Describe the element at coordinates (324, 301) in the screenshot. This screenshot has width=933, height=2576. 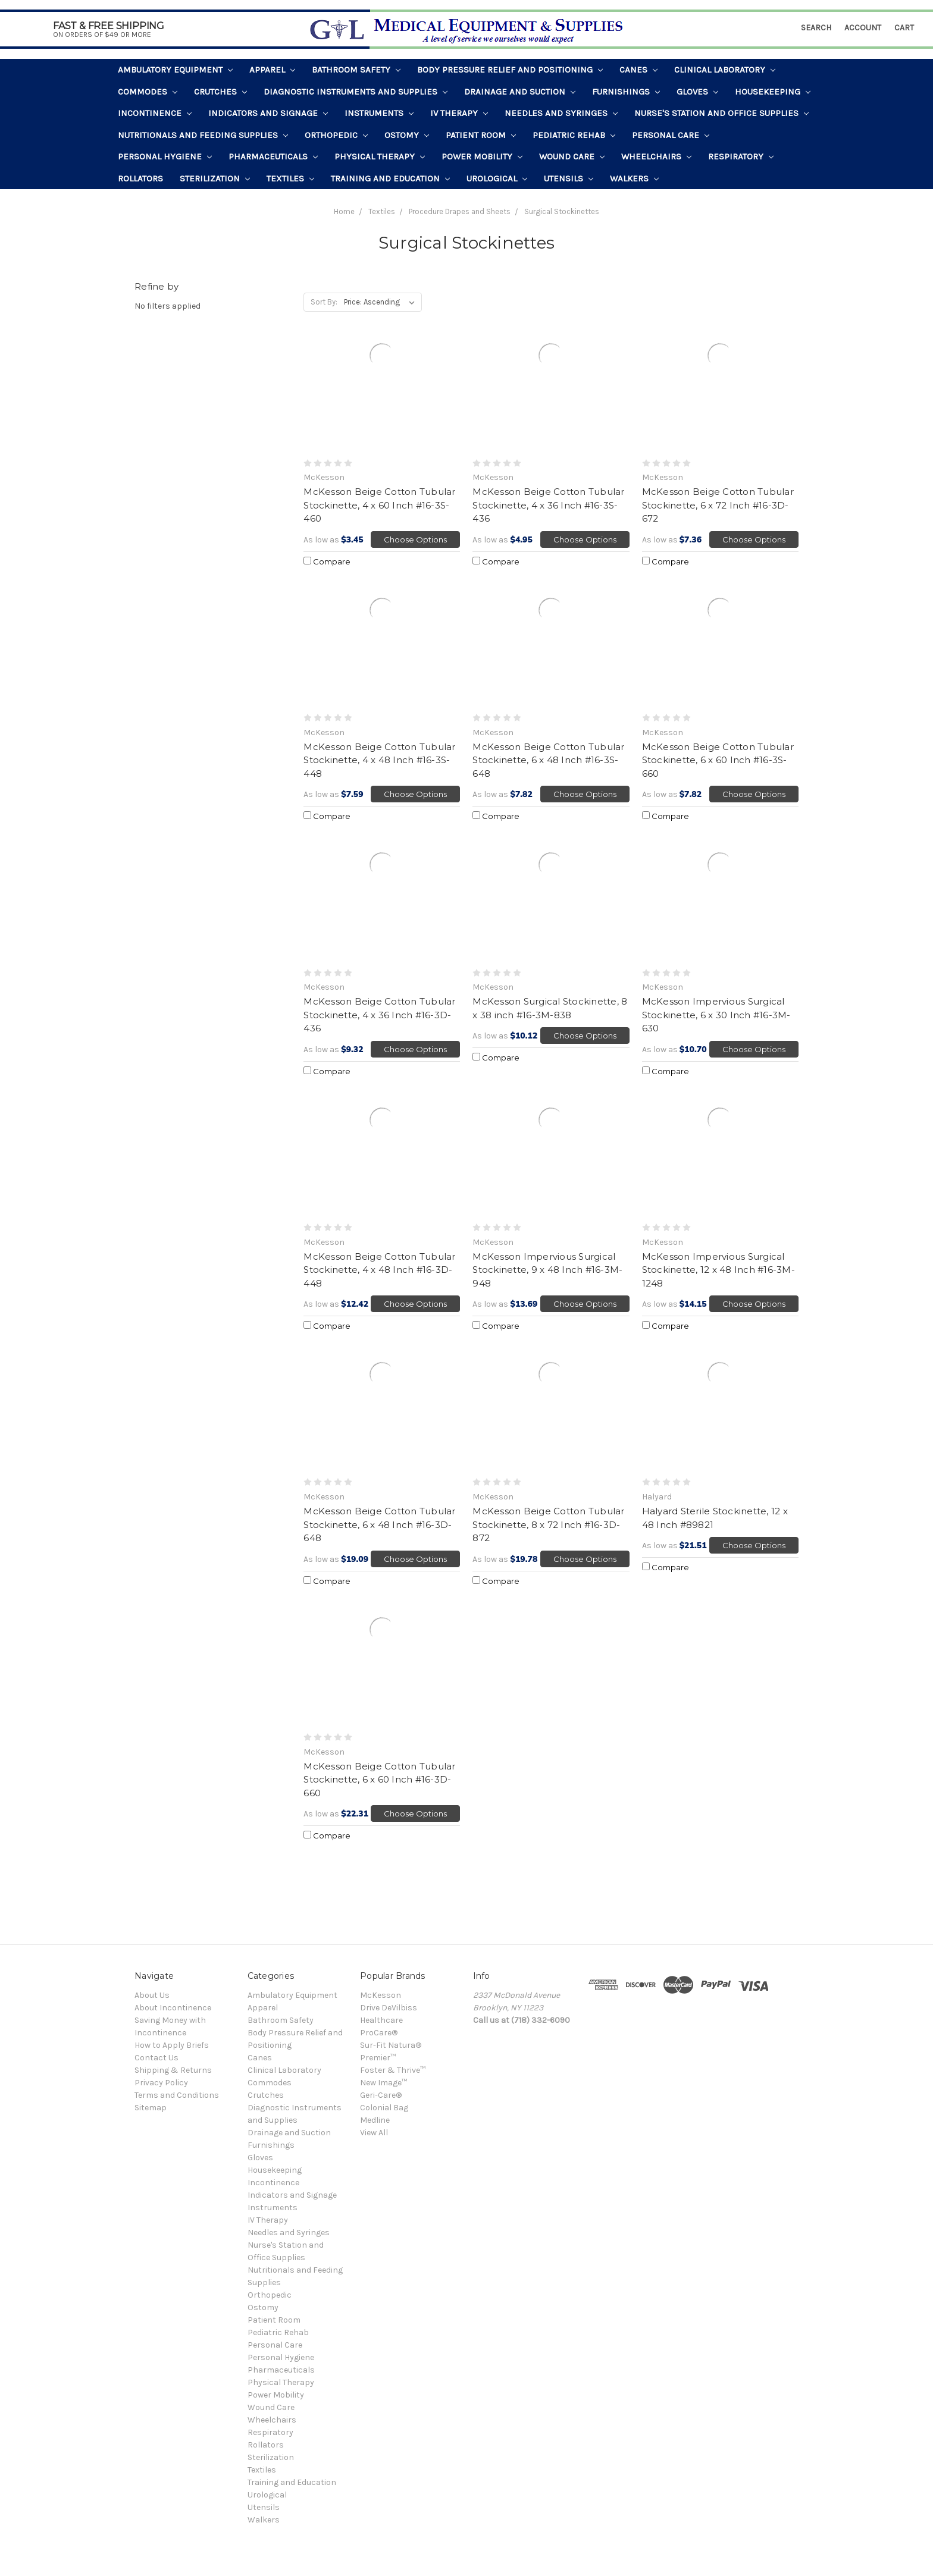
I see `Sort By:` at that location.